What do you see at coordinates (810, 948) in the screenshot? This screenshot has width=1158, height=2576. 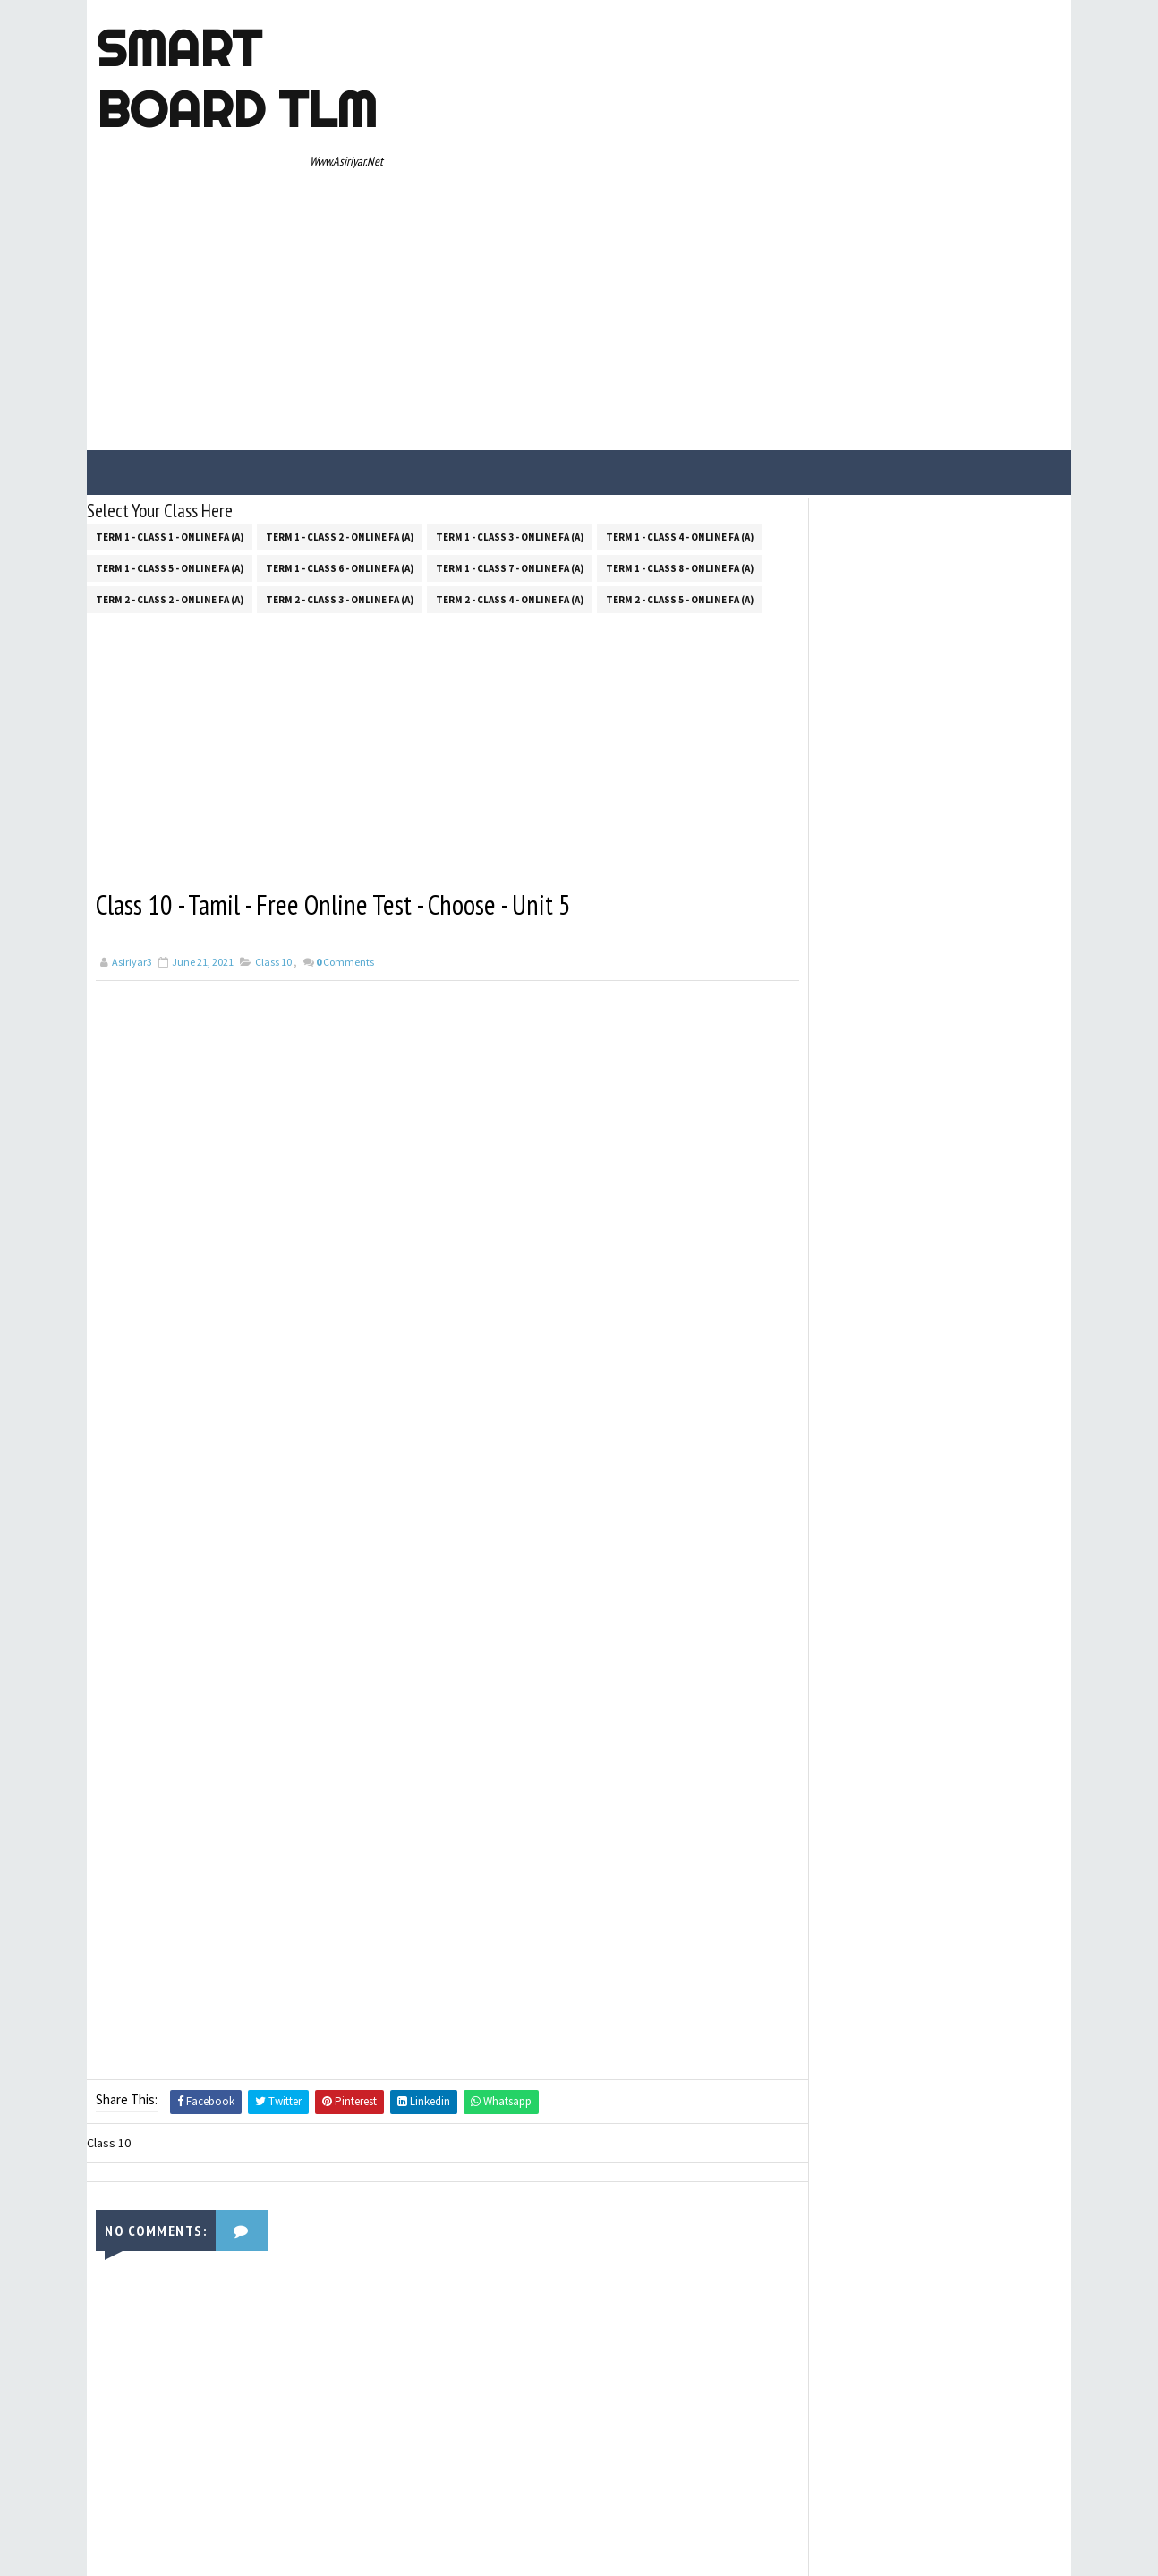 I see `About` at bounding box center [810, 948].